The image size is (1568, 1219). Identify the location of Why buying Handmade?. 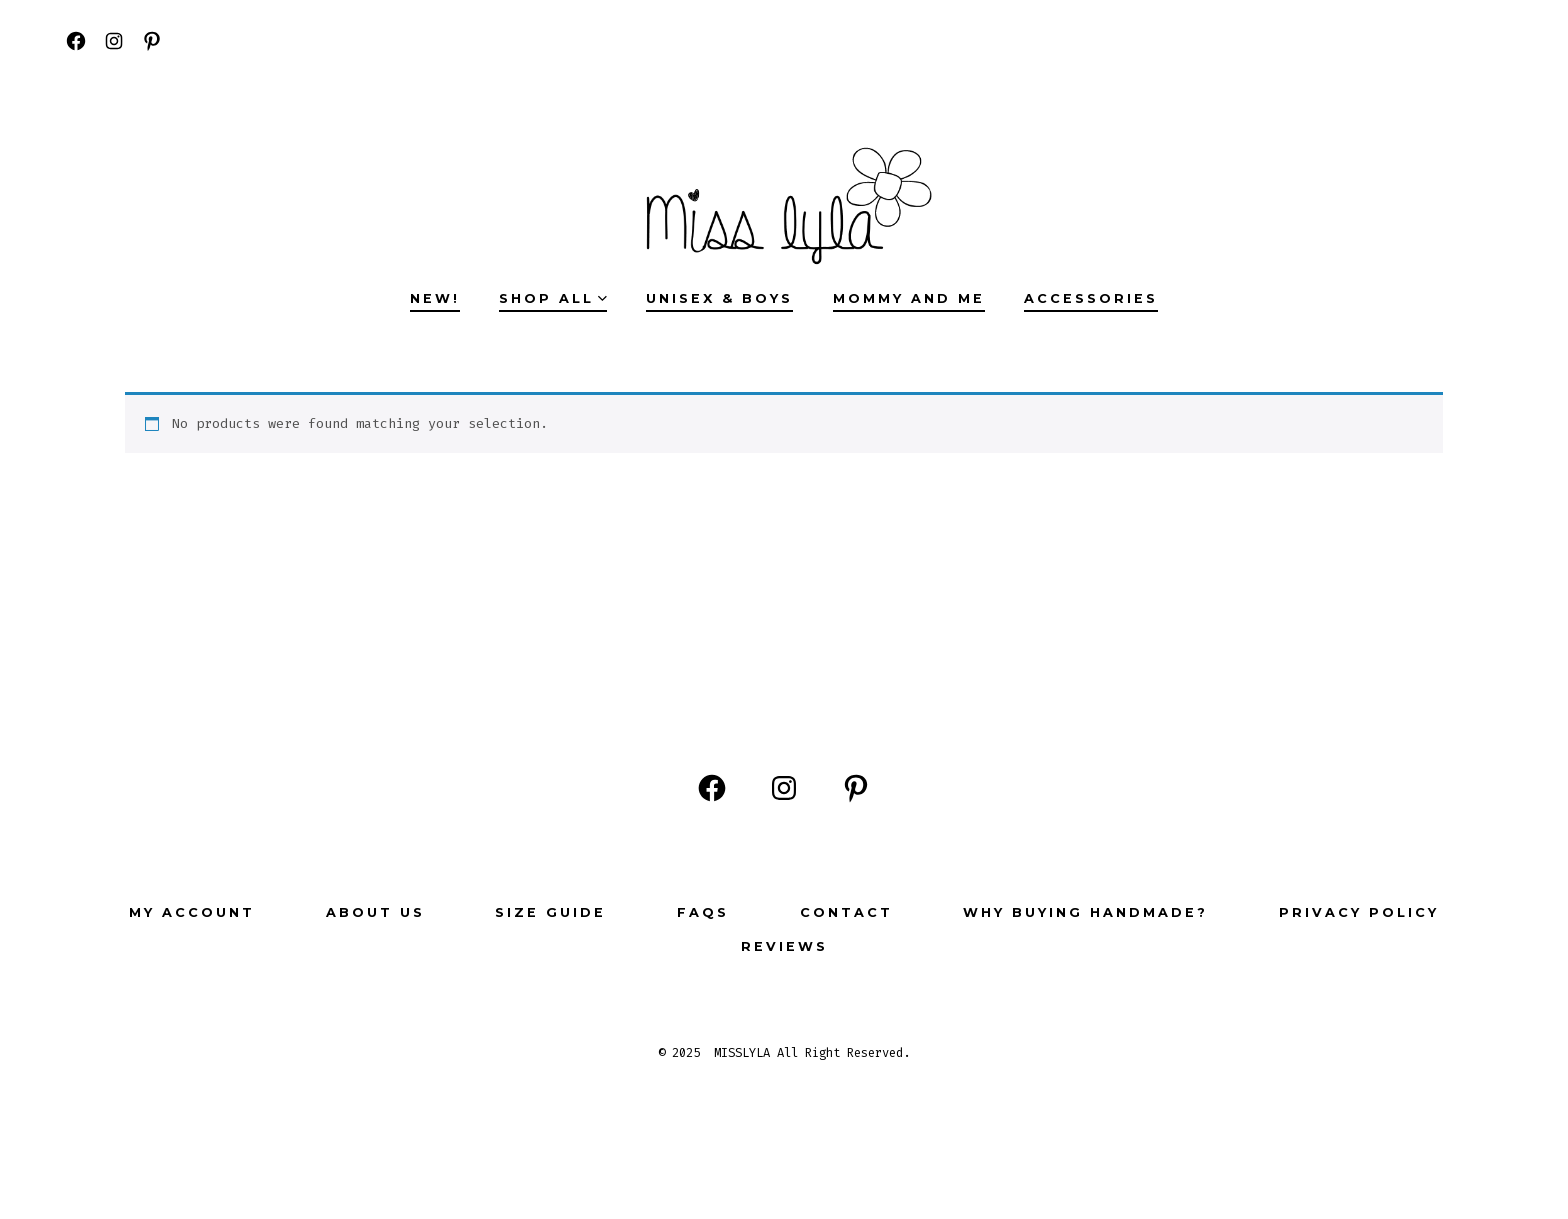
(1085, 912).